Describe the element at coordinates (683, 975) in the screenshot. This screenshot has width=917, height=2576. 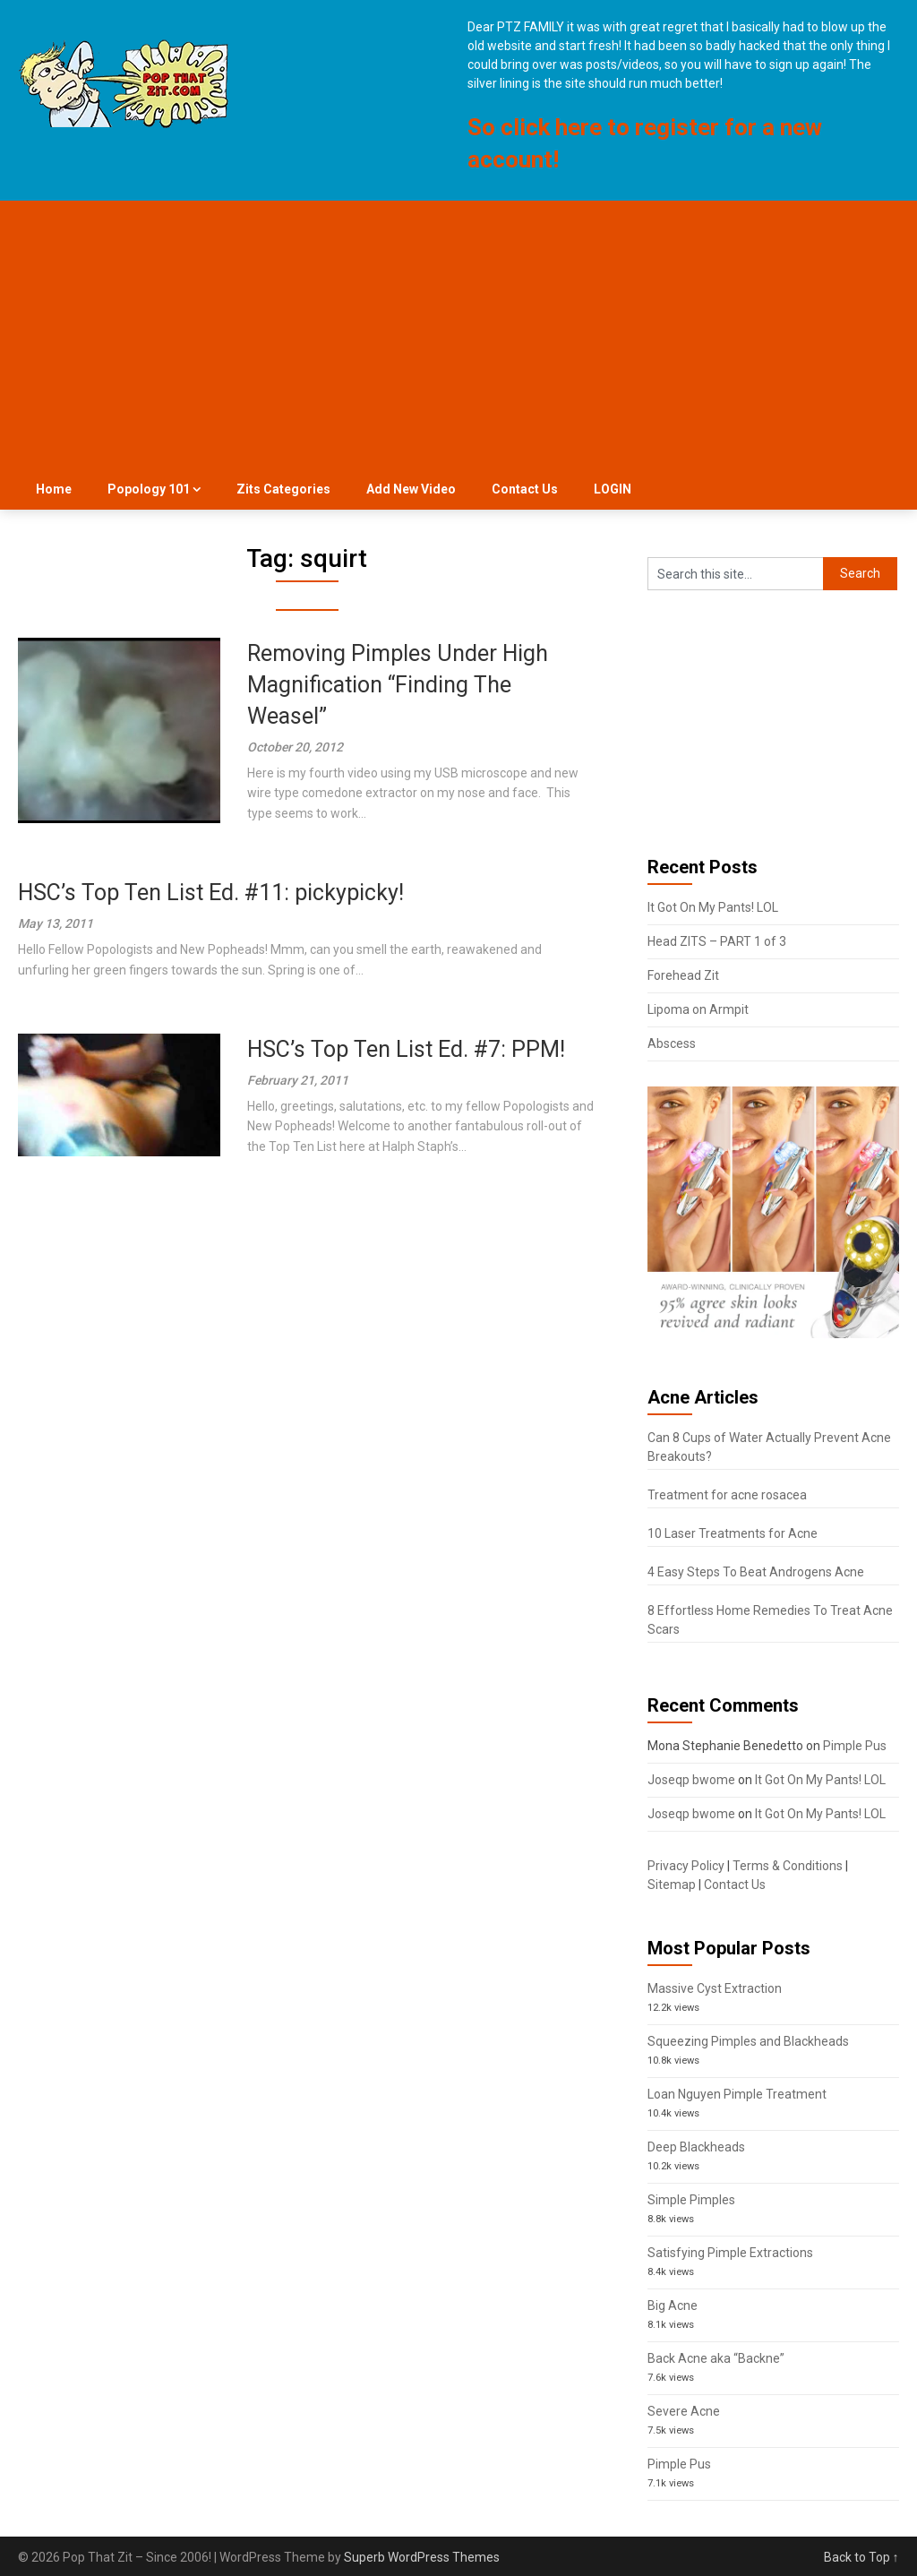
I see `Forehead Zit` at that location.